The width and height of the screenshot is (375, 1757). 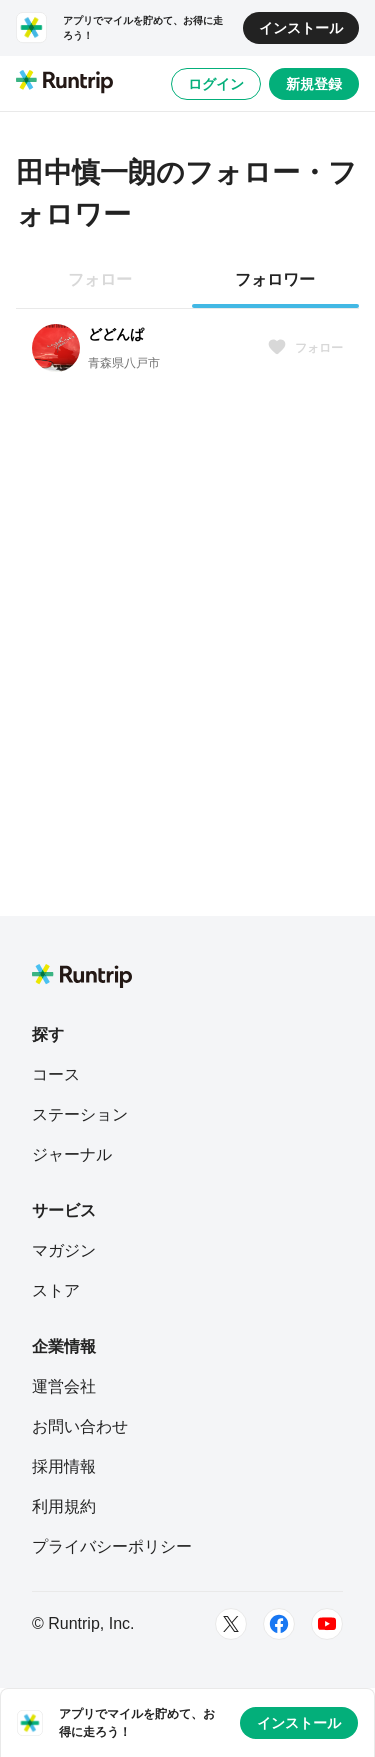 I want to click on 新規登録, so click(x=314, y=84).